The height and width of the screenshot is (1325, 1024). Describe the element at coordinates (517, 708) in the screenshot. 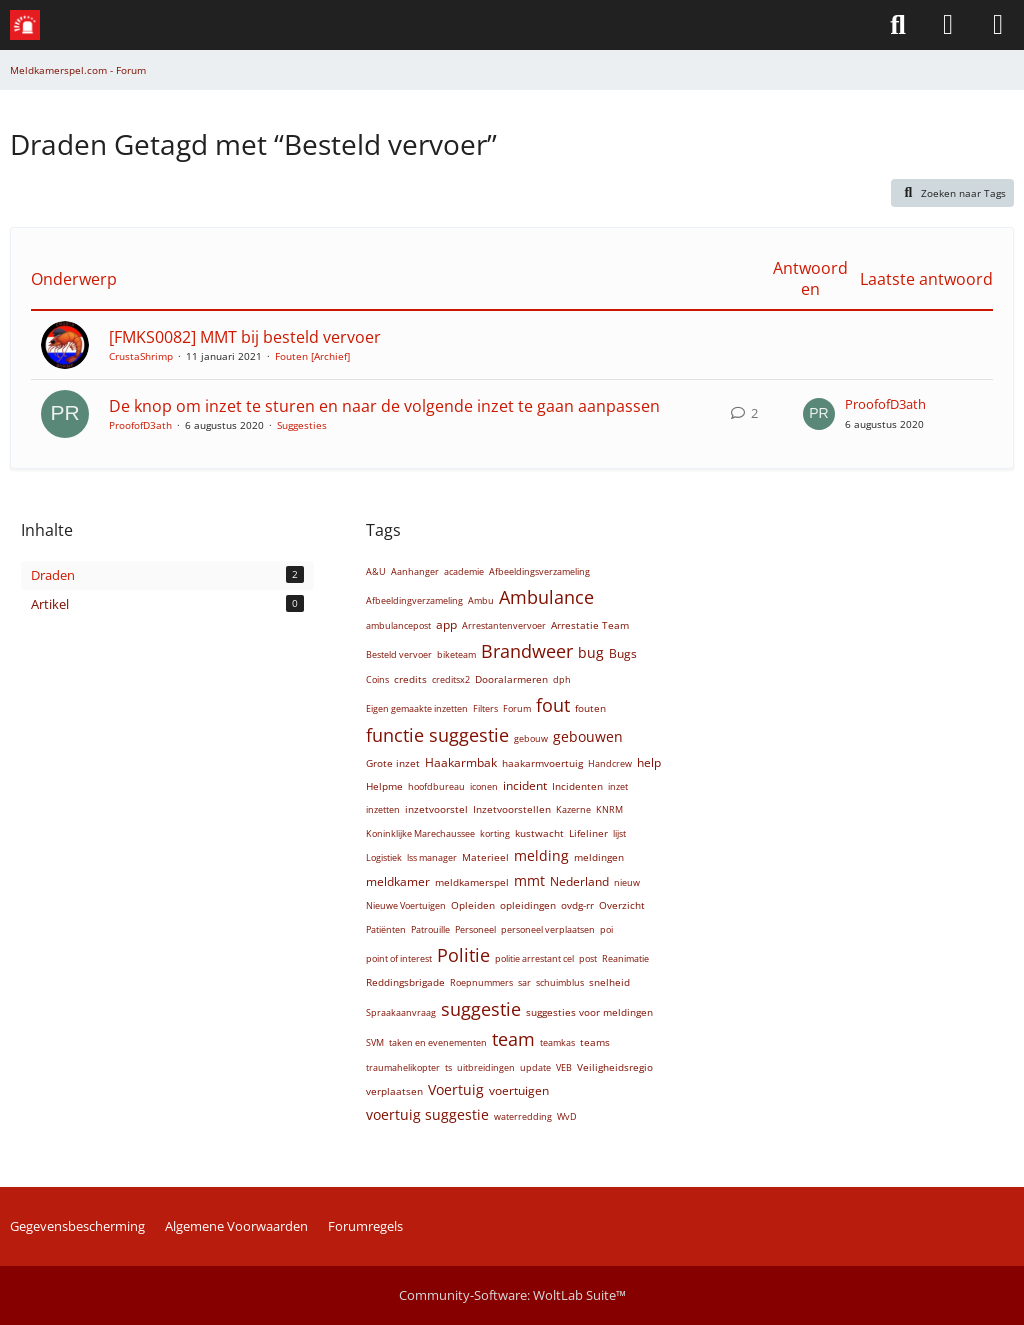

I see `Forum` at that location.